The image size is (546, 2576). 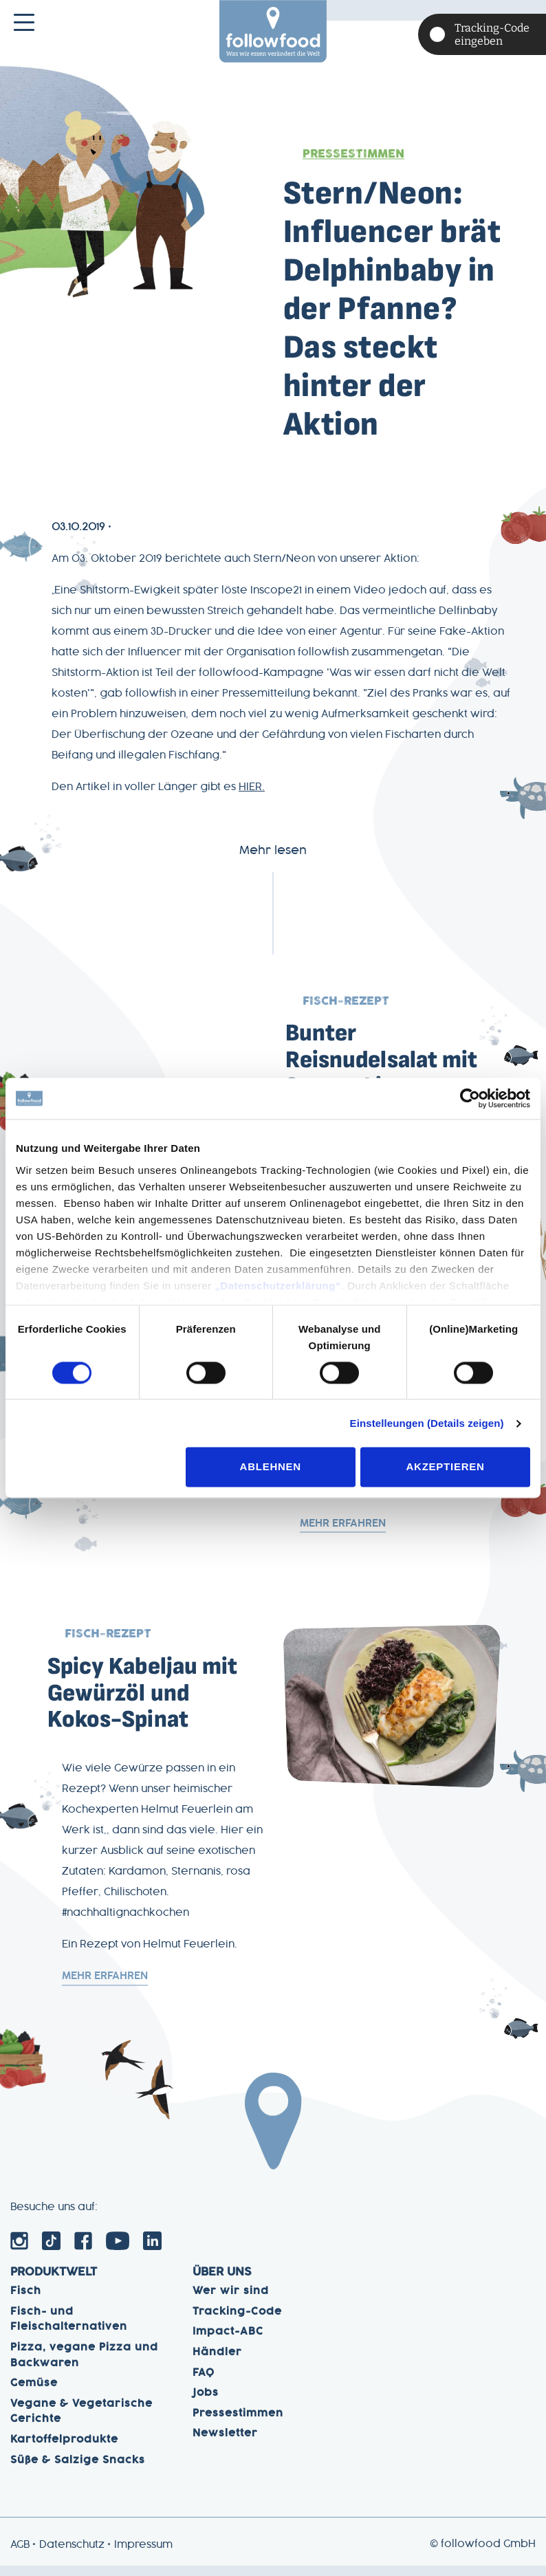 What do you see at coordinates (445, 1467) in the screenshot?
I see `Akzeptieren` at bounding box center [445, 1467].